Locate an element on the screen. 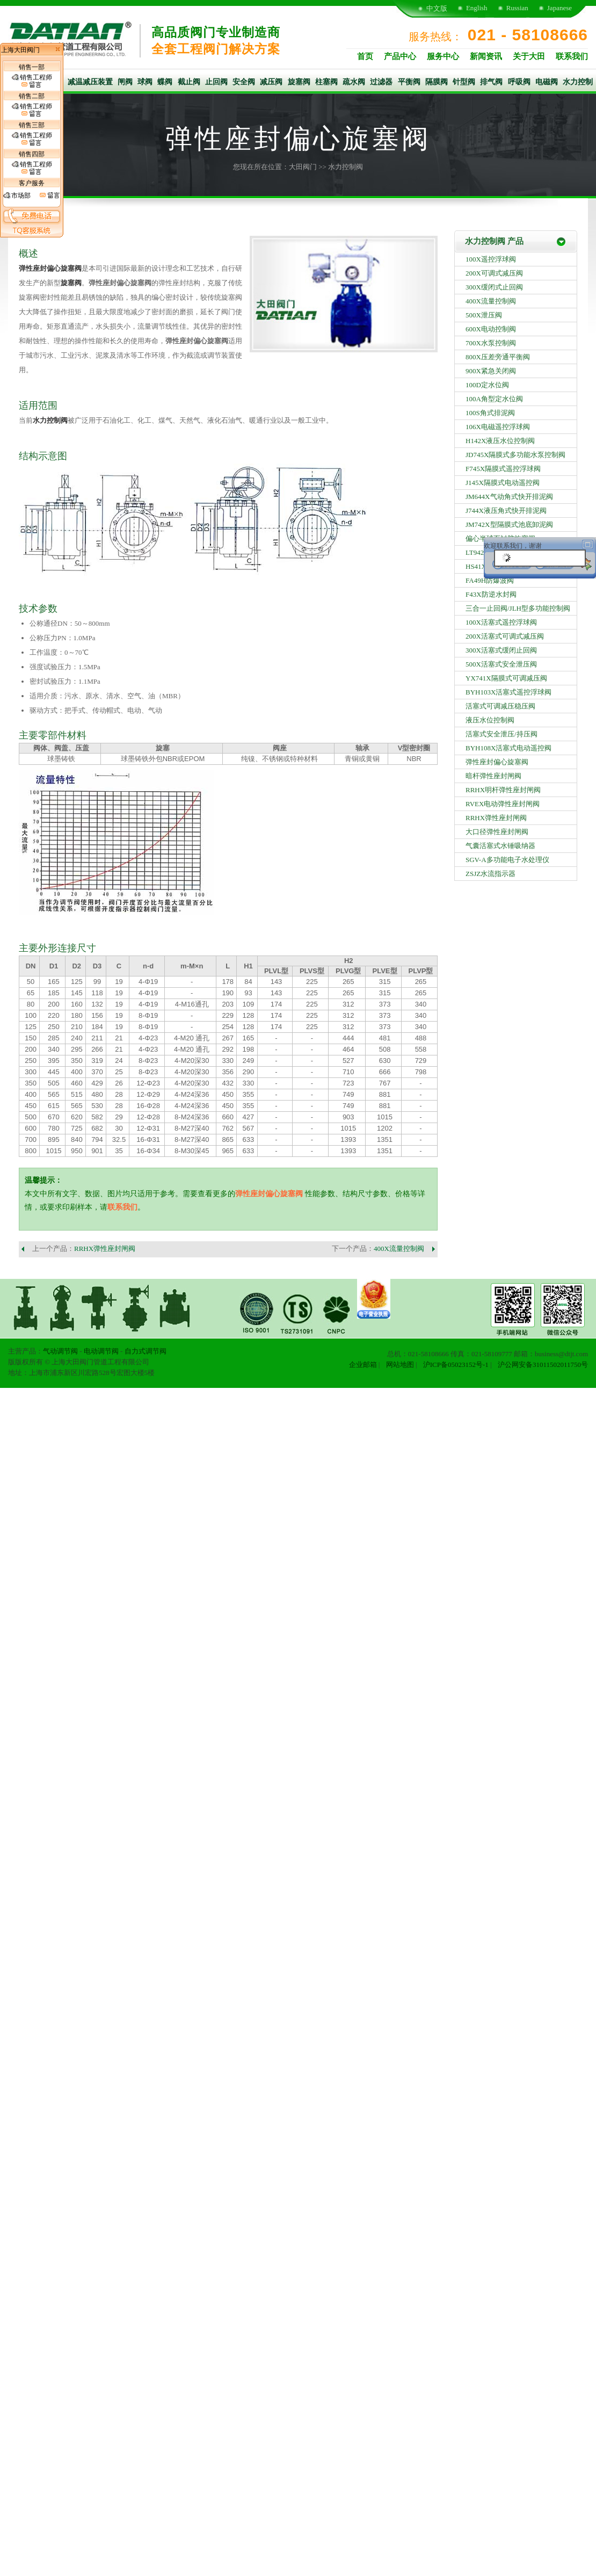 Image resolution: width=596 pixels, height=2576 pixels. J145X隔膜式电动遥控阀 is located at coordinates (503, 483).